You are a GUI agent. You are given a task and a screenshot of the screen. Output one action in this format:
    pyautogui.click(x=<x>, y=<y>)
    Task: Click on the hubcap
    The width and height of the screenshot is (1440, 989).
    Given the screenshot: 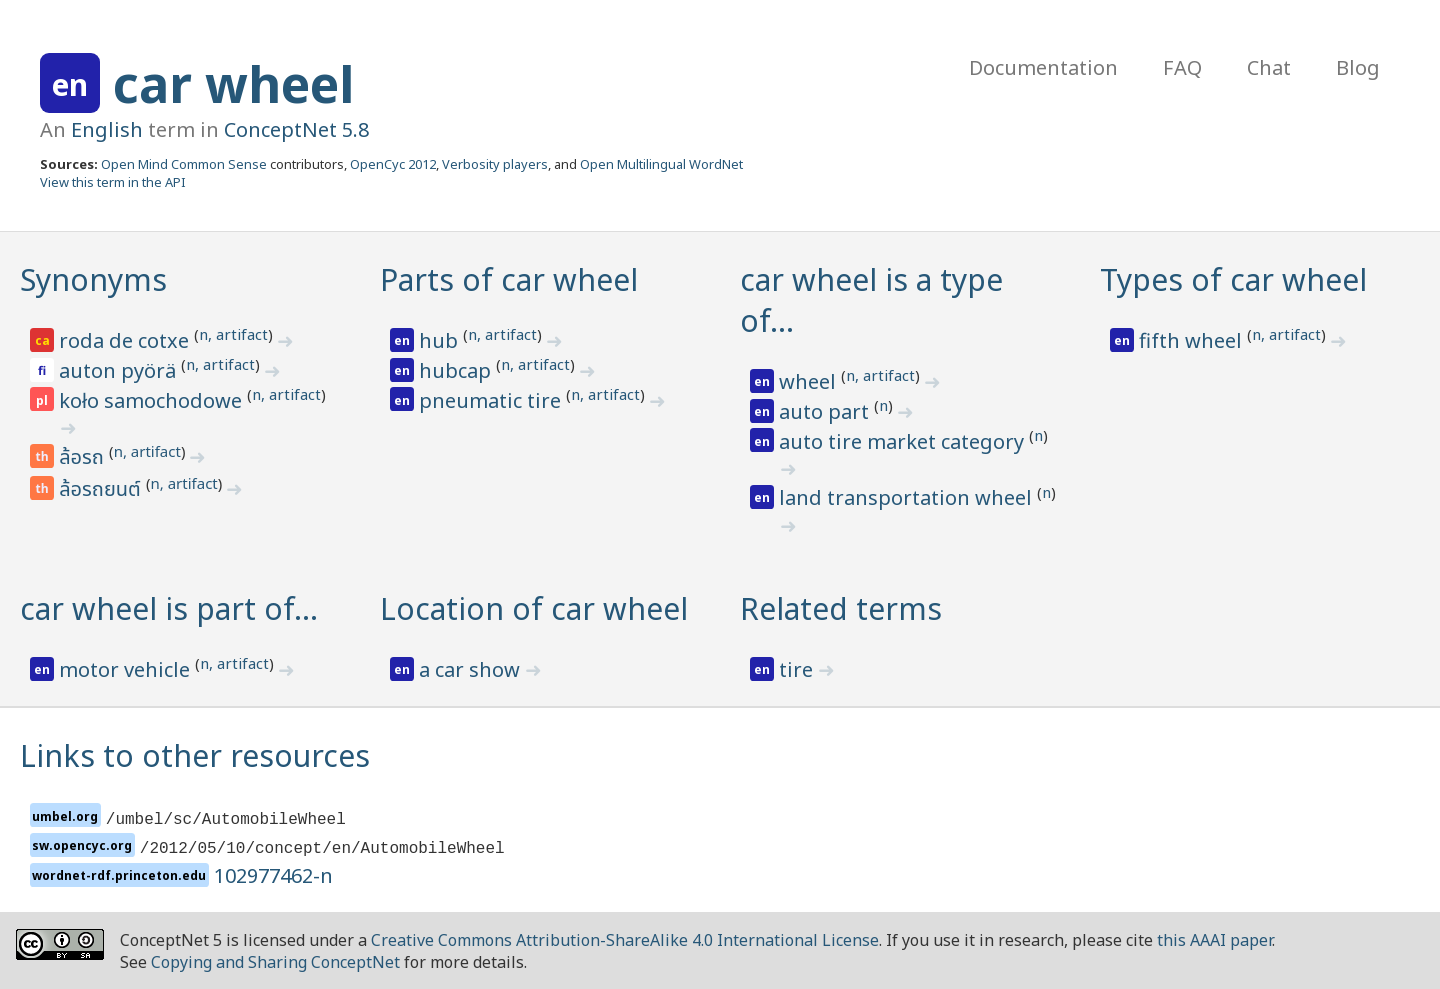 What is the action you would take?
    pyautogui.click(x=457, y=370)
    